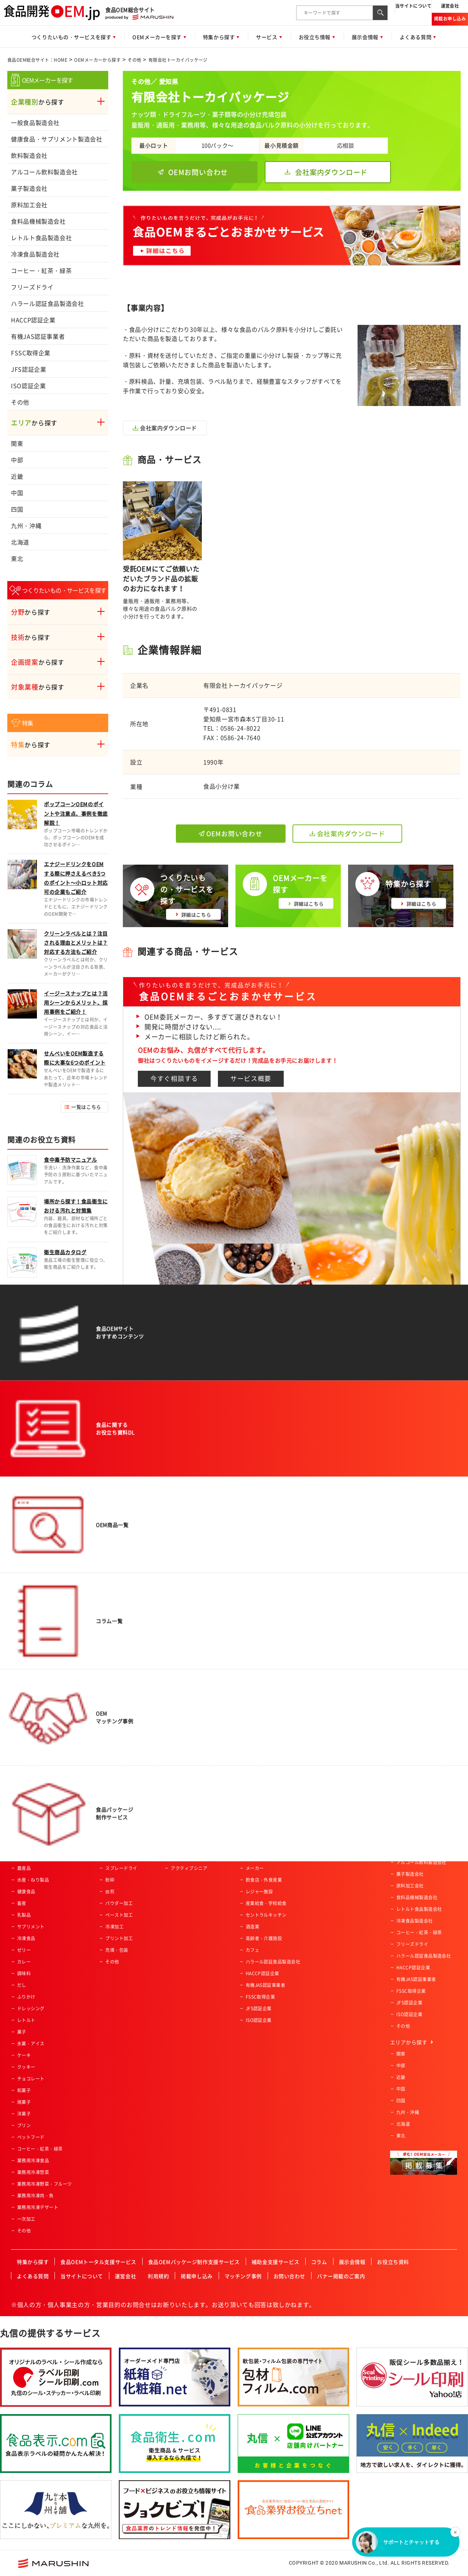  What do you see at coordinates (121, 1868) in the screenshot?
I see `スプレードライ` at bounding box center [121, 1868].